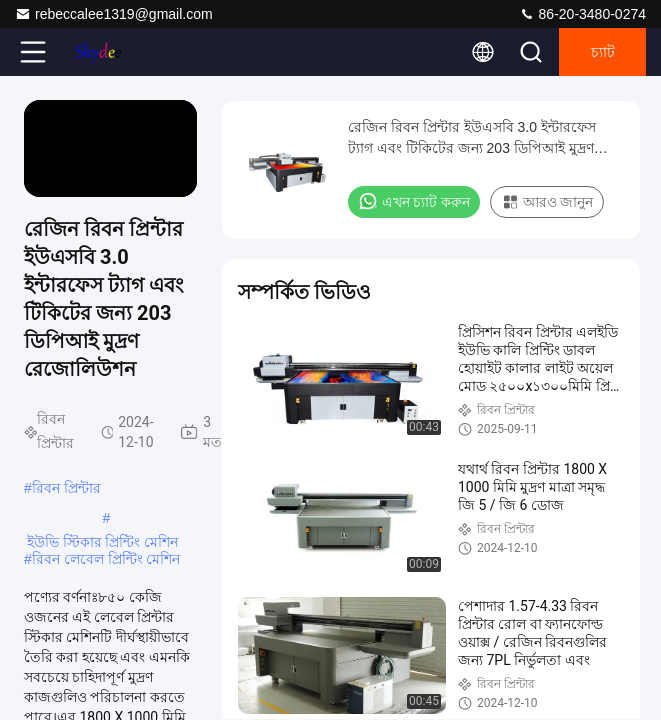 This screenshot has width=661, height=720. What do you see at coordinates (66, 488) in the screenshot?
I see `রিবন প্রিন্টার` at bounding box center [66, 488].